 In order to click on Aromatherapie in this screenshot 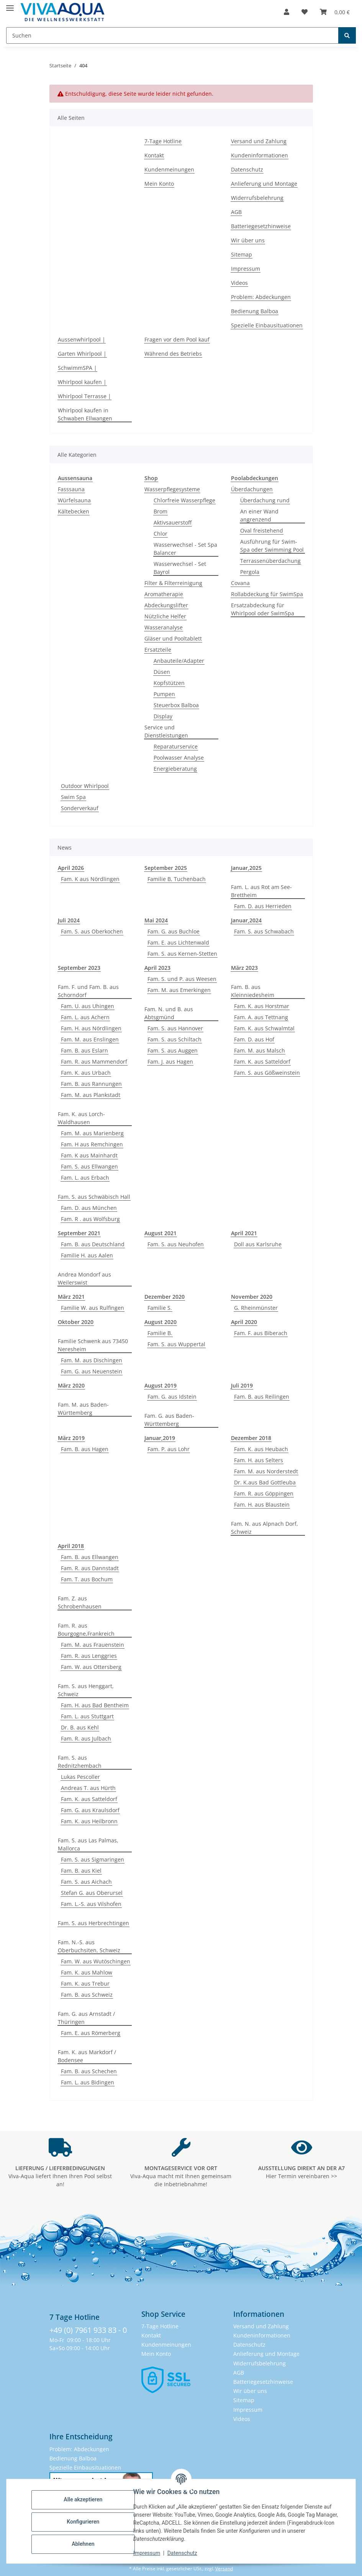, I will do `click(163, 594)`.